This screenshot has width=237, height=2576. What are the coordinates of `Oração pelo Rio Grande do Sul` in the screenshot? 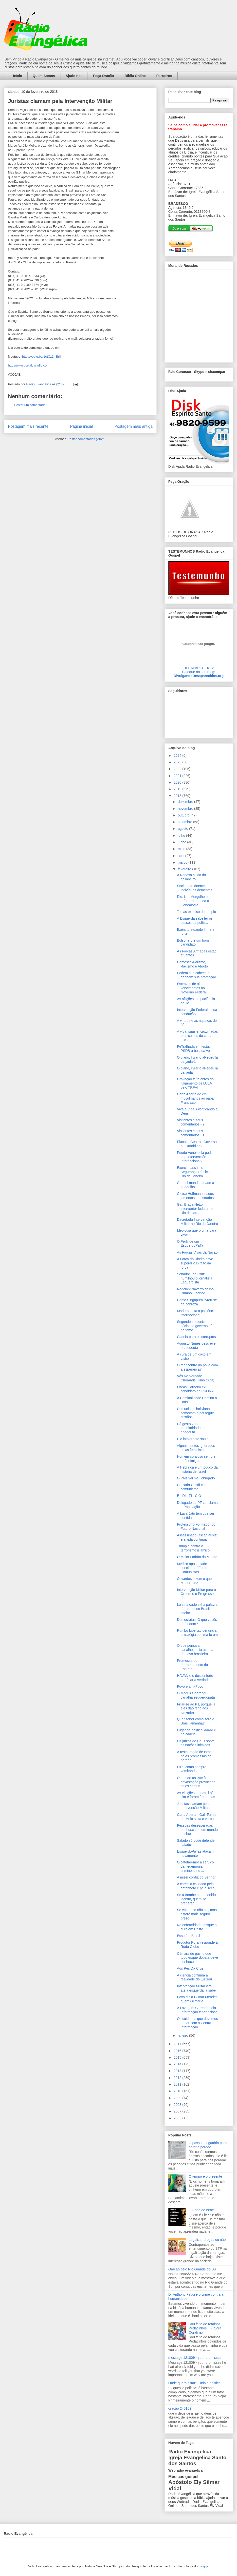 It's located at (192, 2269).